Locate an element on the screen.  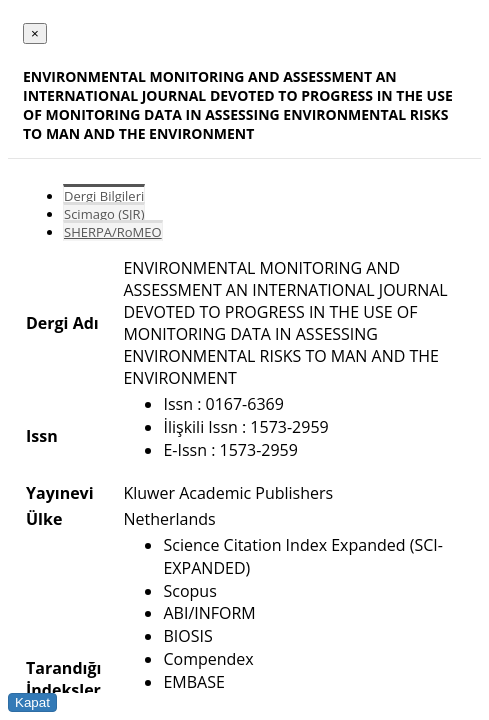
Yayınevi is located at coordinates (60, 493).